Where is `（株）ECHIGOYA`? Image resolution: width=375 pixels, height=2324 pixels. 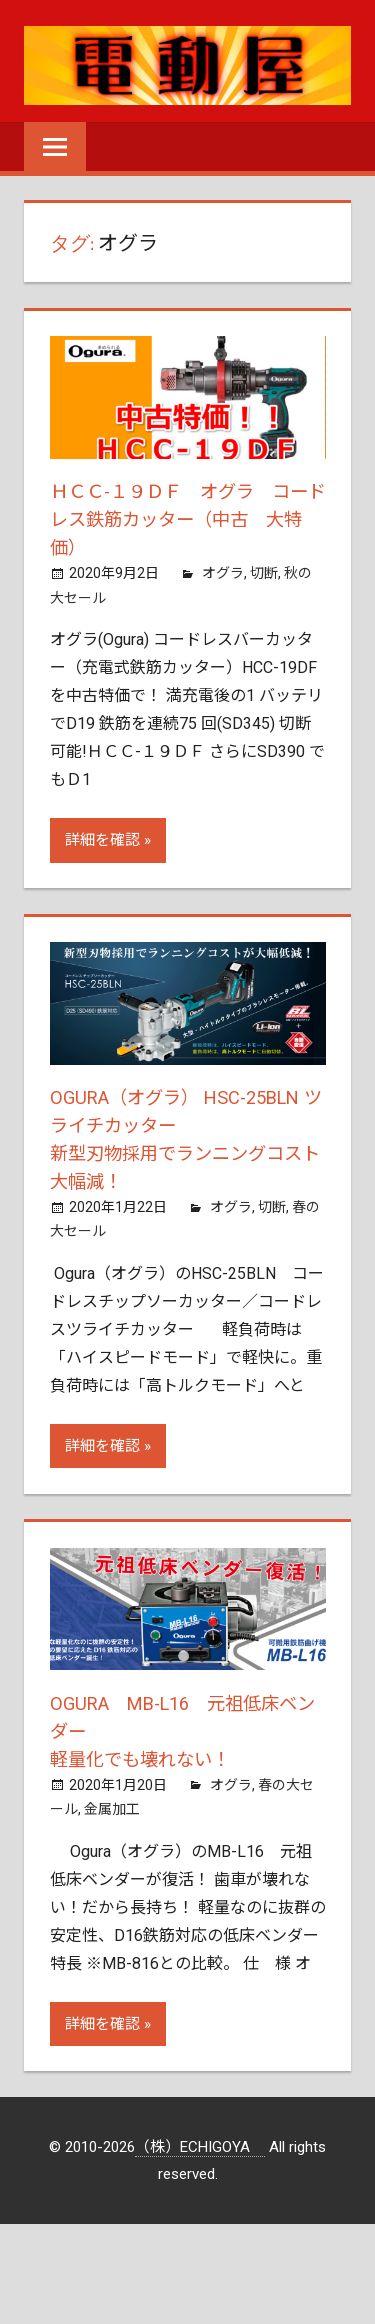
（株）ECHIGOYA is located at coordinates (200, 2147).